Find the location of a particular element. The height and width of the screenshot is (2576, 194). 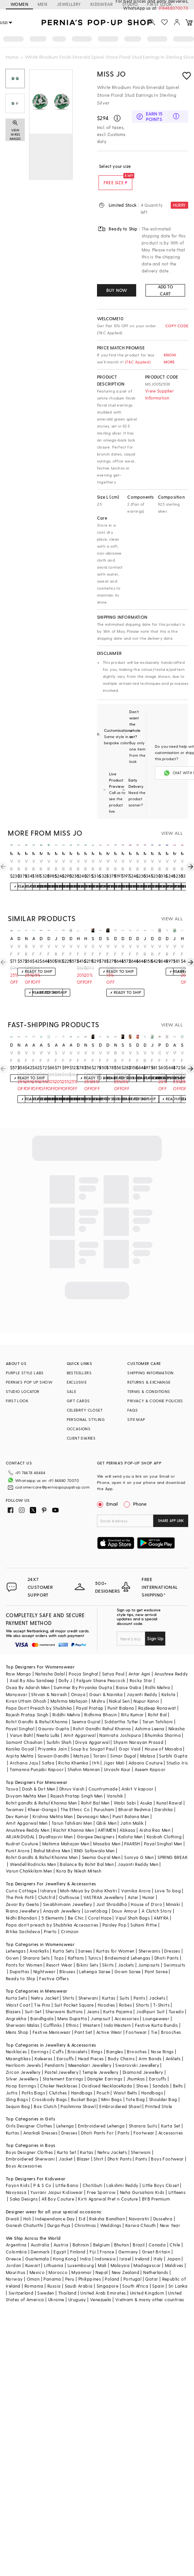

Holi is located at coordinates (27, 2206).